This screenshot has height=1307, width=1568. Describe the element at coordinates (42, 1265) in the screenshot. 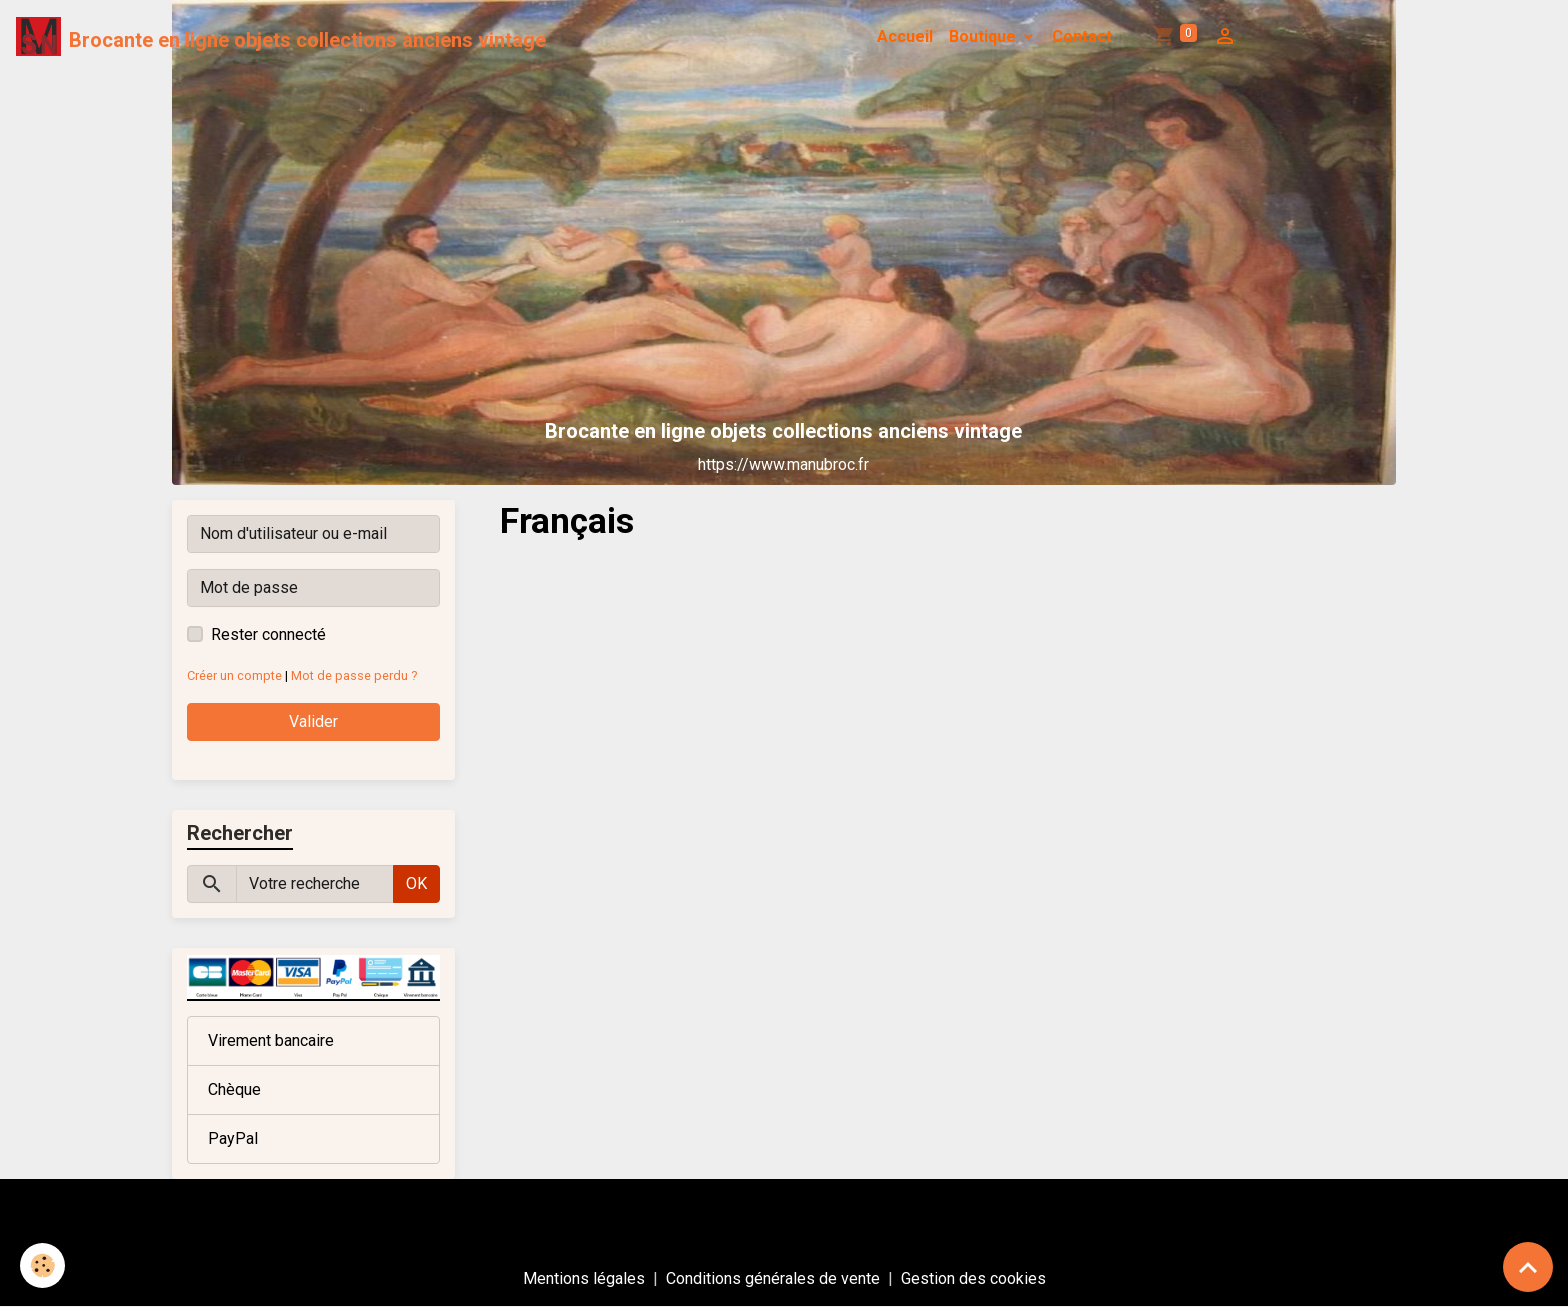

I see `[Cookies]` at that location.